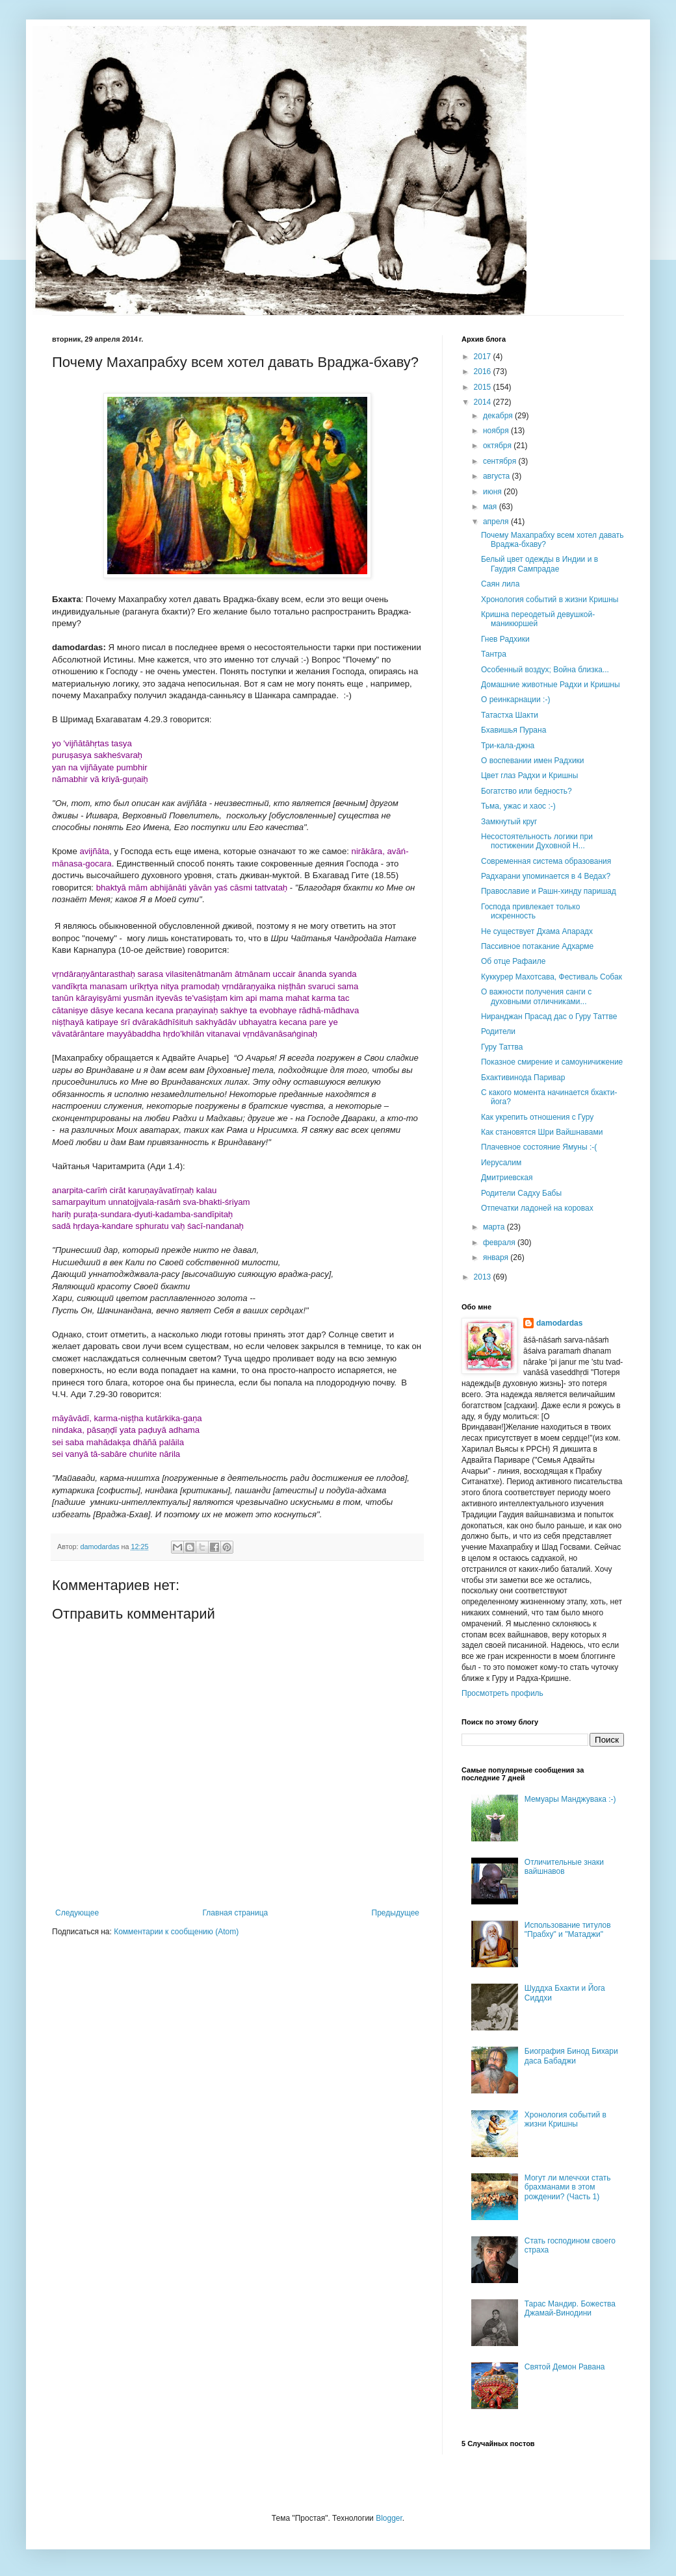 The width and height of the screenshot is (676, 2576). Describe the element at coordinates (498, 1031) in the screenshot. I see `Родители` at that location.